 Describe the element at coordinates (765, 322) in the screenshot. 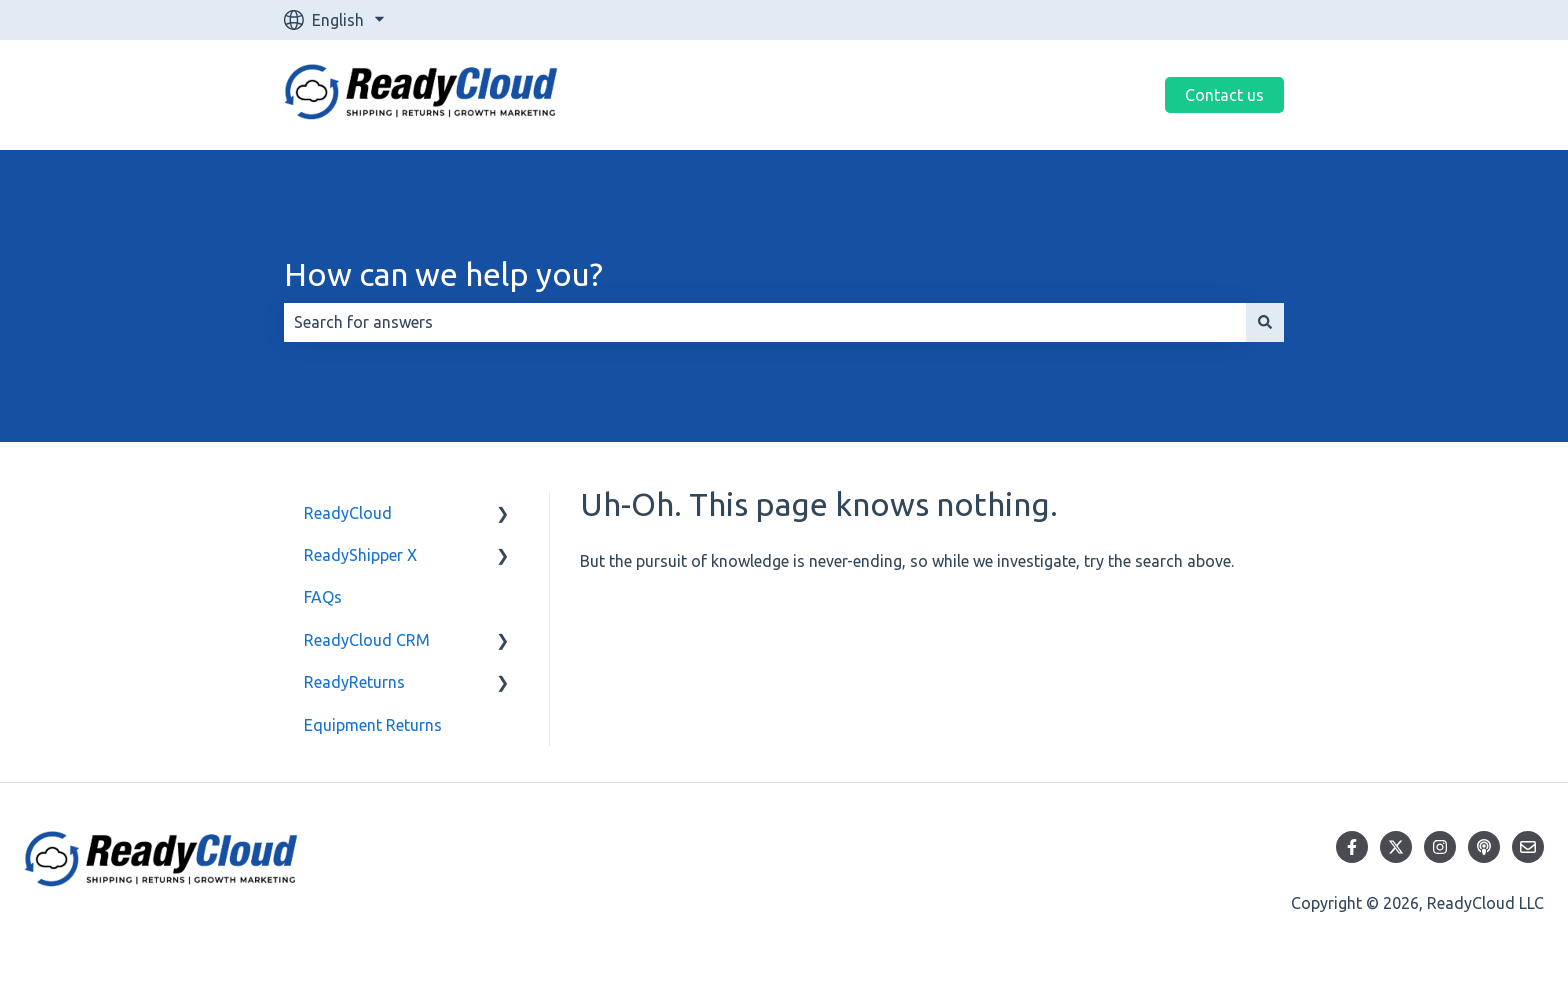

I see `[combobox]` at that location.